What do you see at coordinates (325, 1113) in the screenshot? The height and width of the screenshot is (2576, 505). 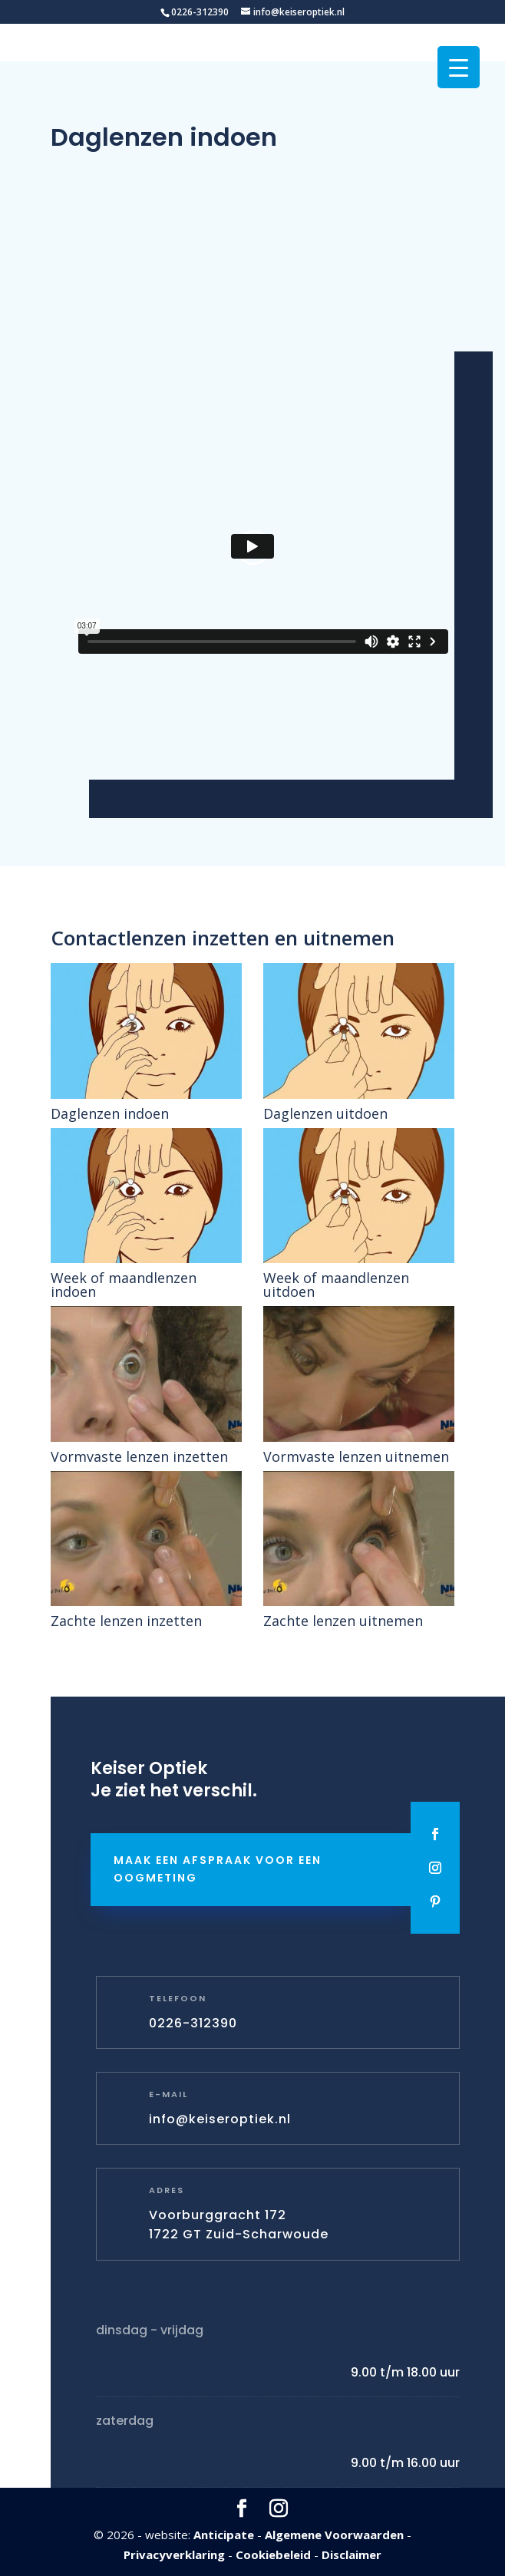 I see `Daglenzen uitdoen` at bounding box center [325, 1113].